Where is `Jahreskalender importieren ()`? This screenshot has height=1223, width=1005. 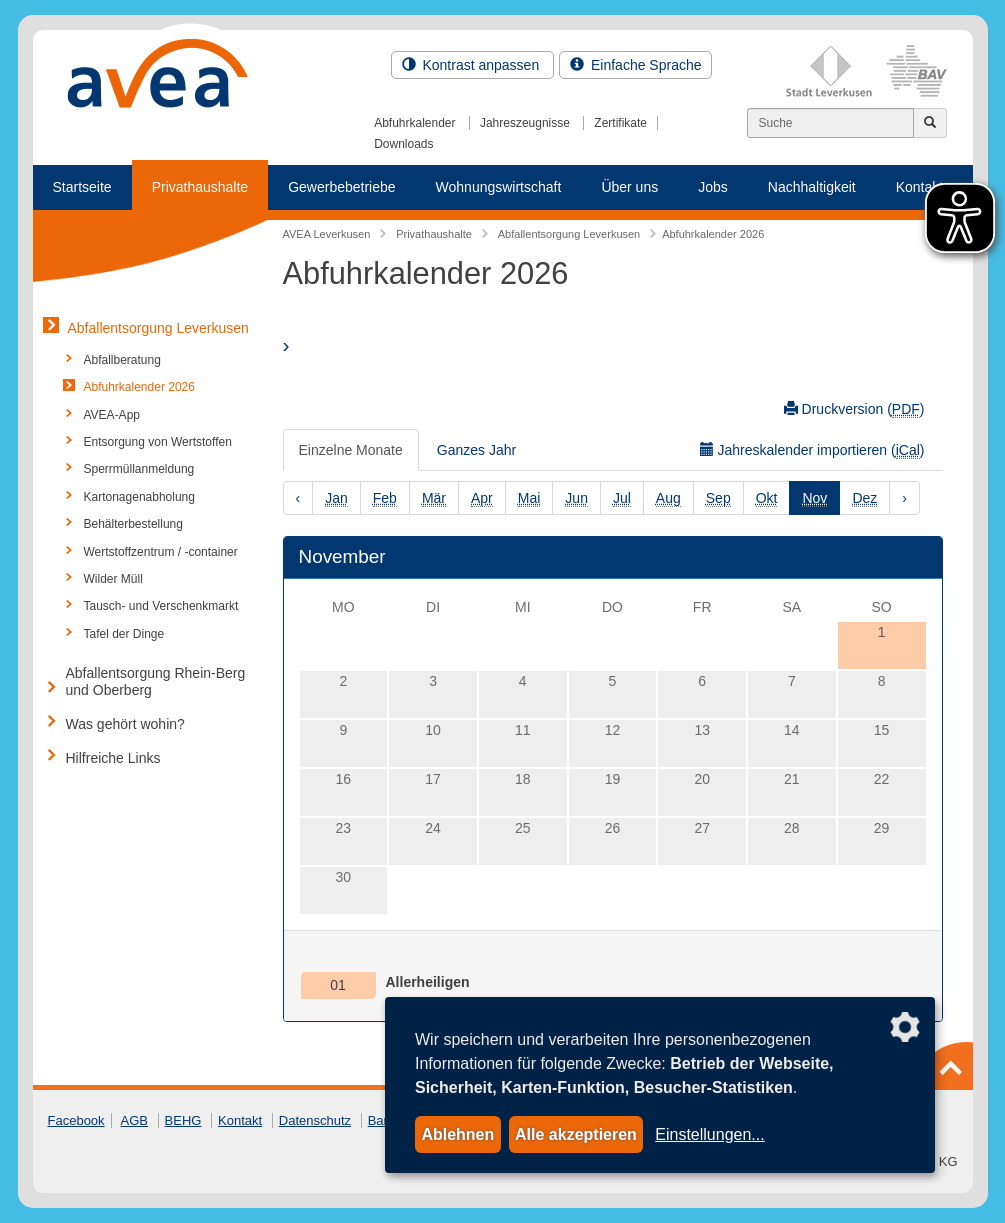
Jahreskalender importieren () is located at coordinates (812, 450).